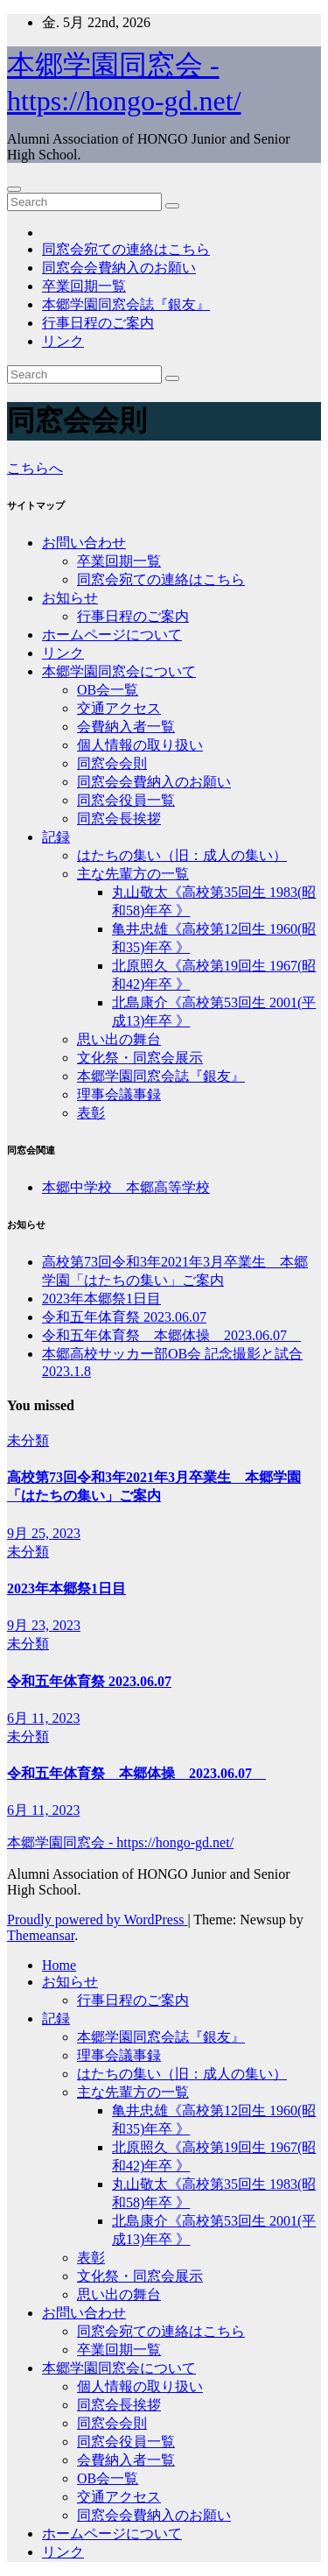  Describe the element at coordinates (124, 1316) in the screenshot. I see `令和五年体育祭 2023.06.07` at that location.